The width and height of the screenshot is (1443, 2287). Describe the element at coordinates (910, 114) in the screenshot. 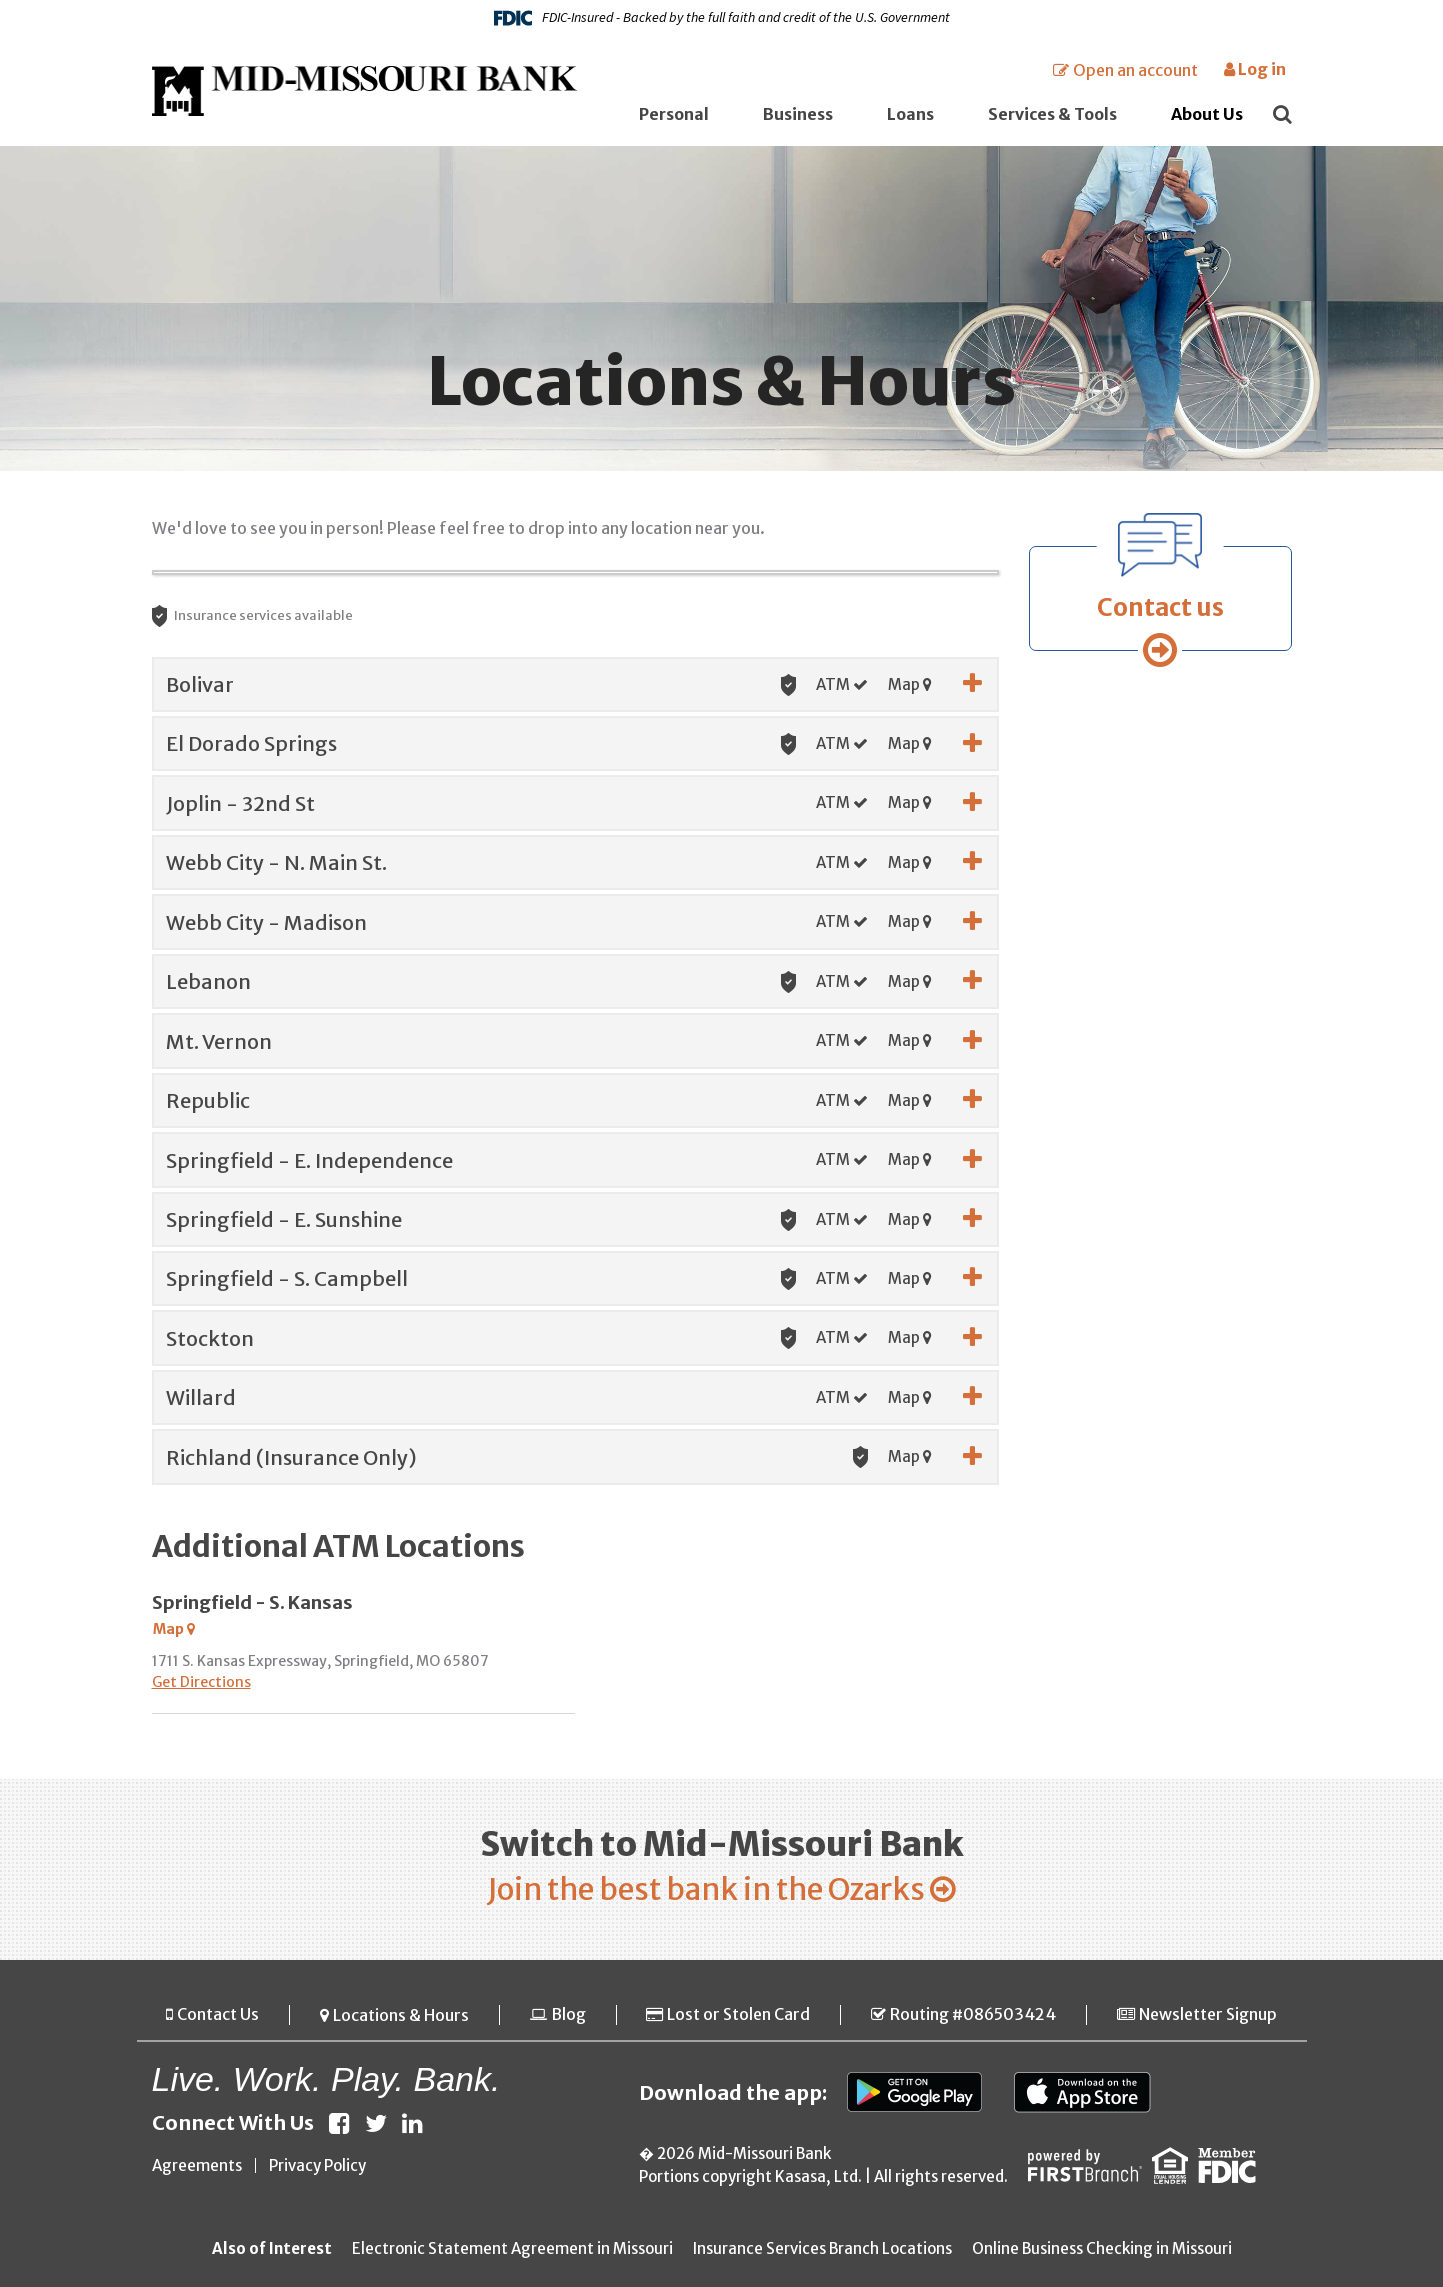

I see `Loans` at that location.